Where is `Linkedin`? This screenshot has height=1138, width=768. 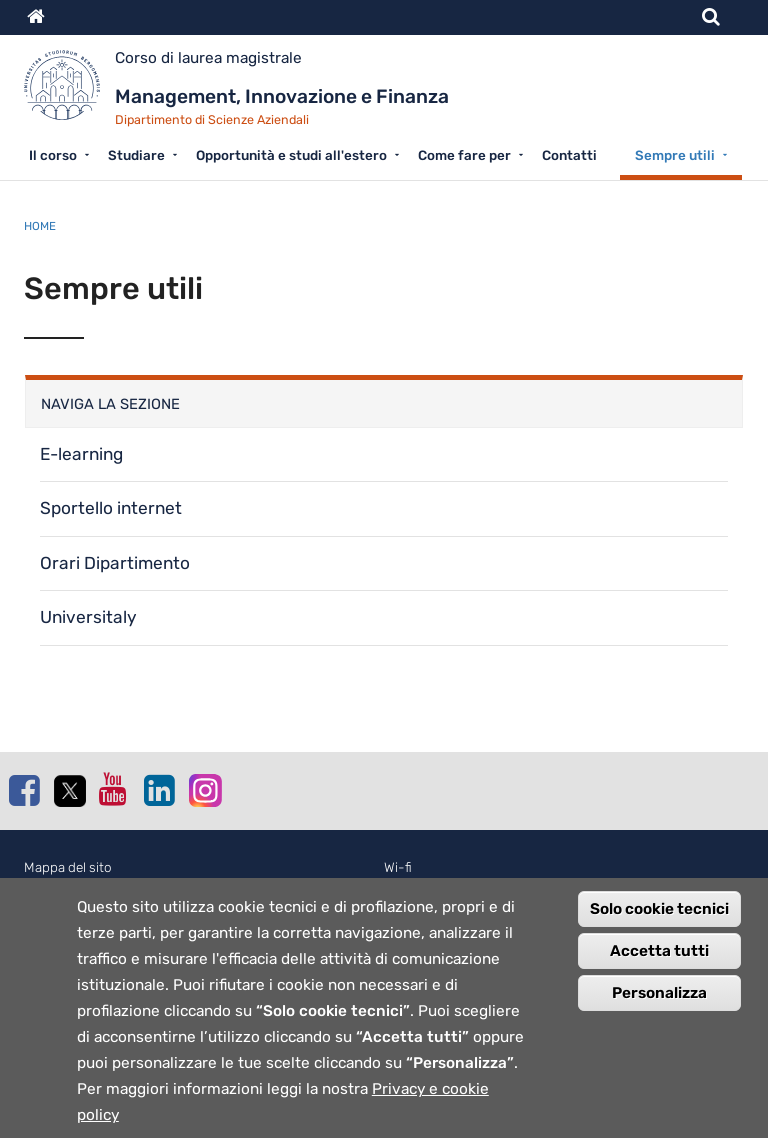 Linkedin is located at coordinates (159, 790).